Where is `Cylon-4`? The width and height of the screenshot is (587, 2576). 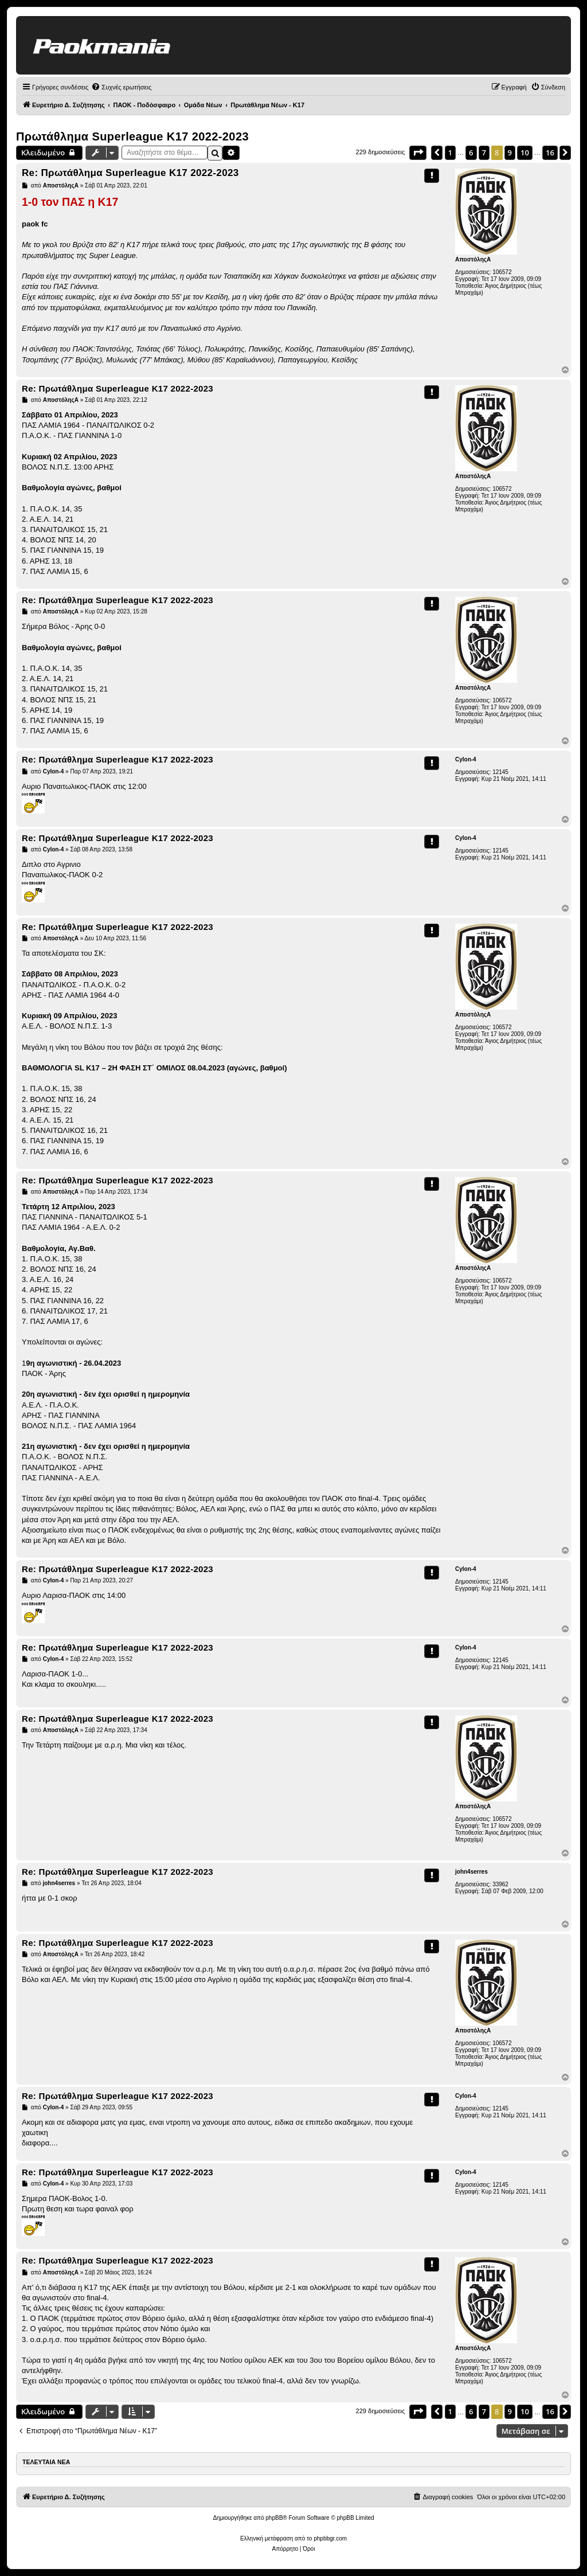 Cylon-4 is located at coordinates (465, 759).